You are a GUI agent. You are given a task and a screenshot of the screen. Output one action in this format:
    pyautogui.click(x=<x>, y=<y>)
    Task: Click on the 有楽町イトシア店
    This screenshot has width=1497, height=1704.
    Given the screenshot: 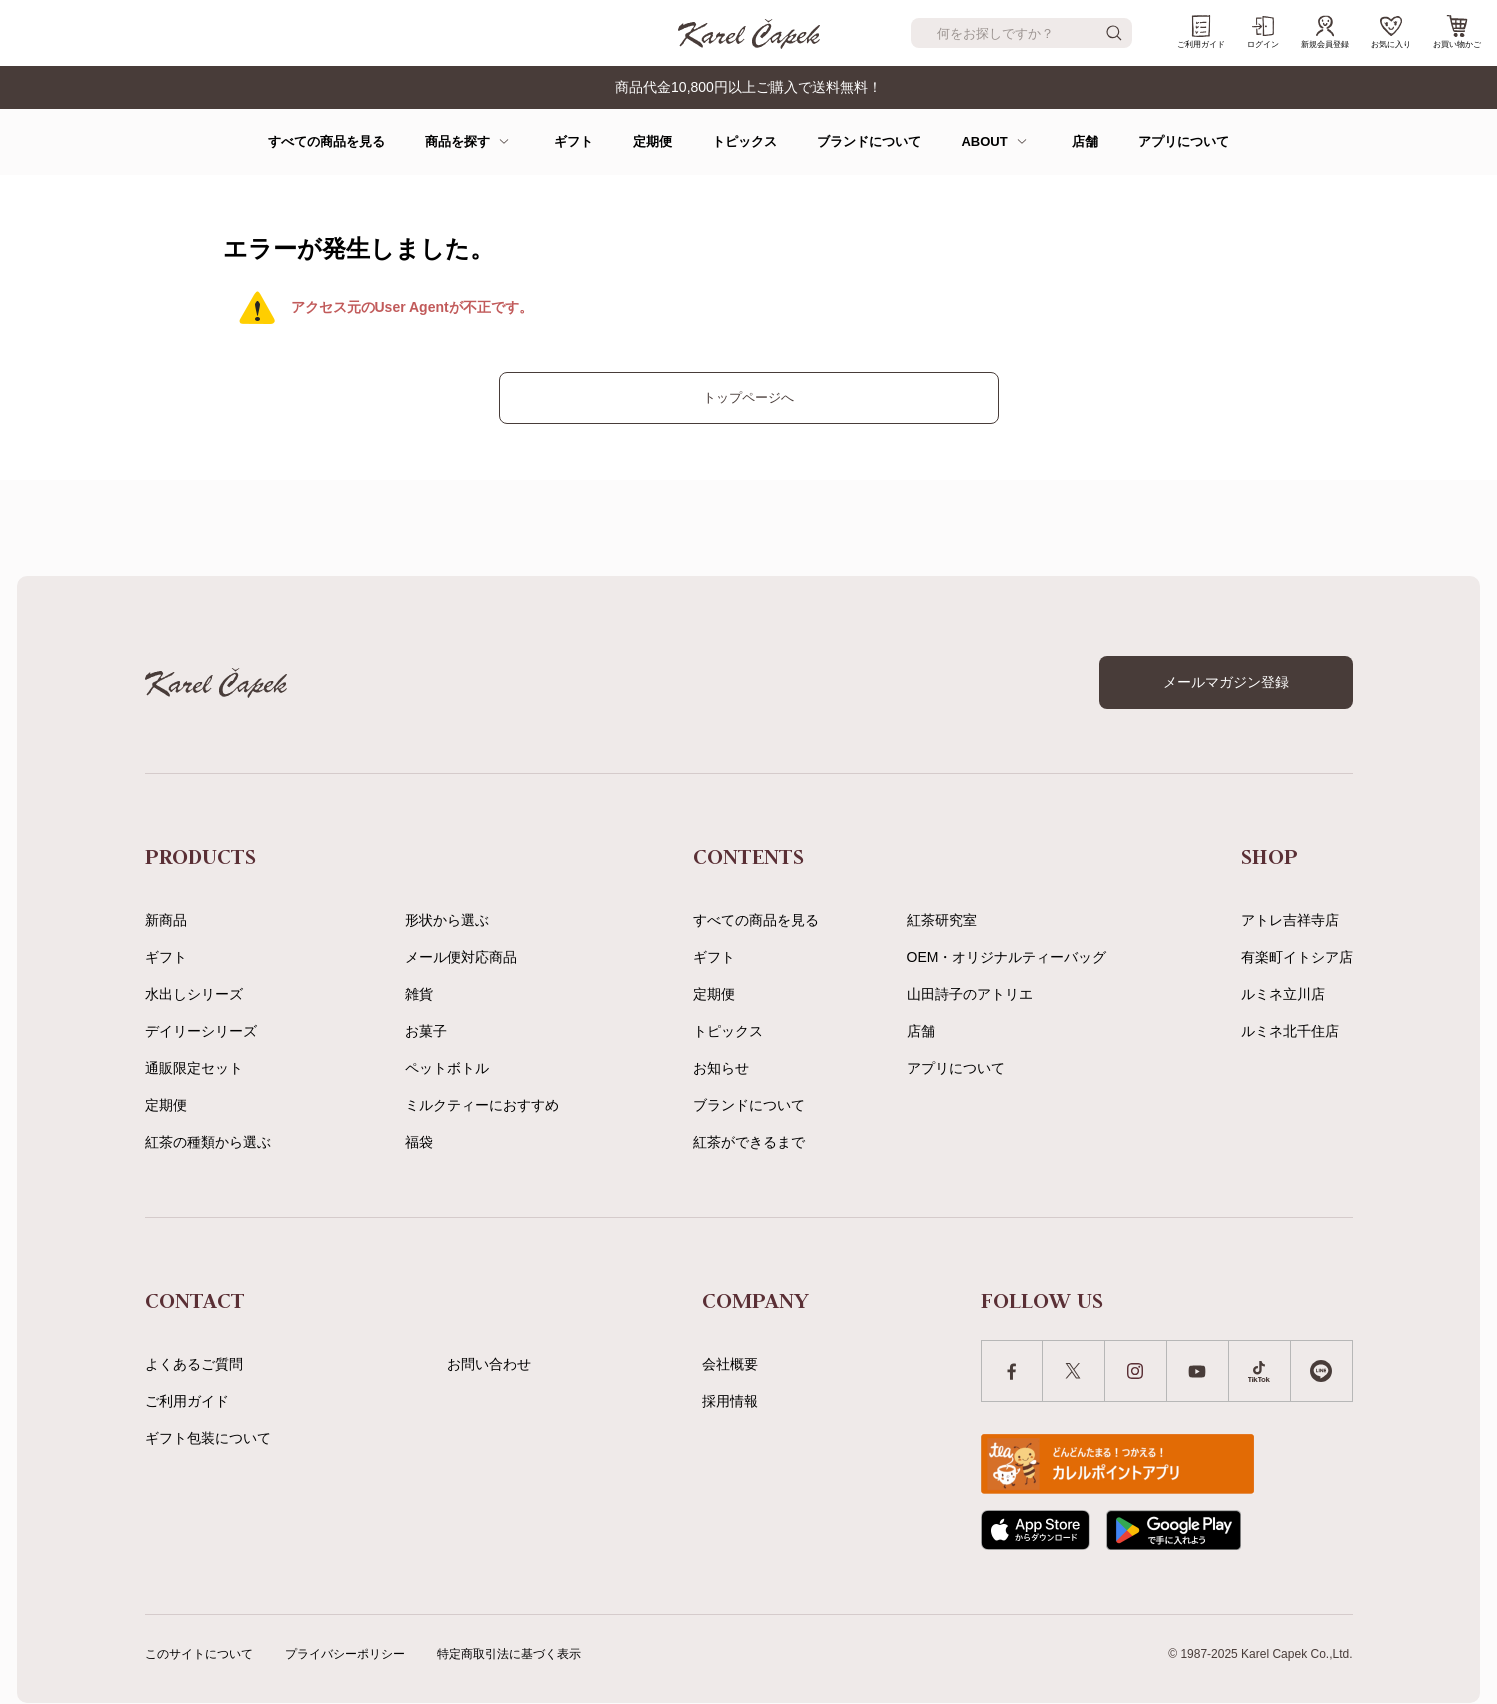 What is the action you would take?
    pyautogui.click(x=1297, y=957)
    